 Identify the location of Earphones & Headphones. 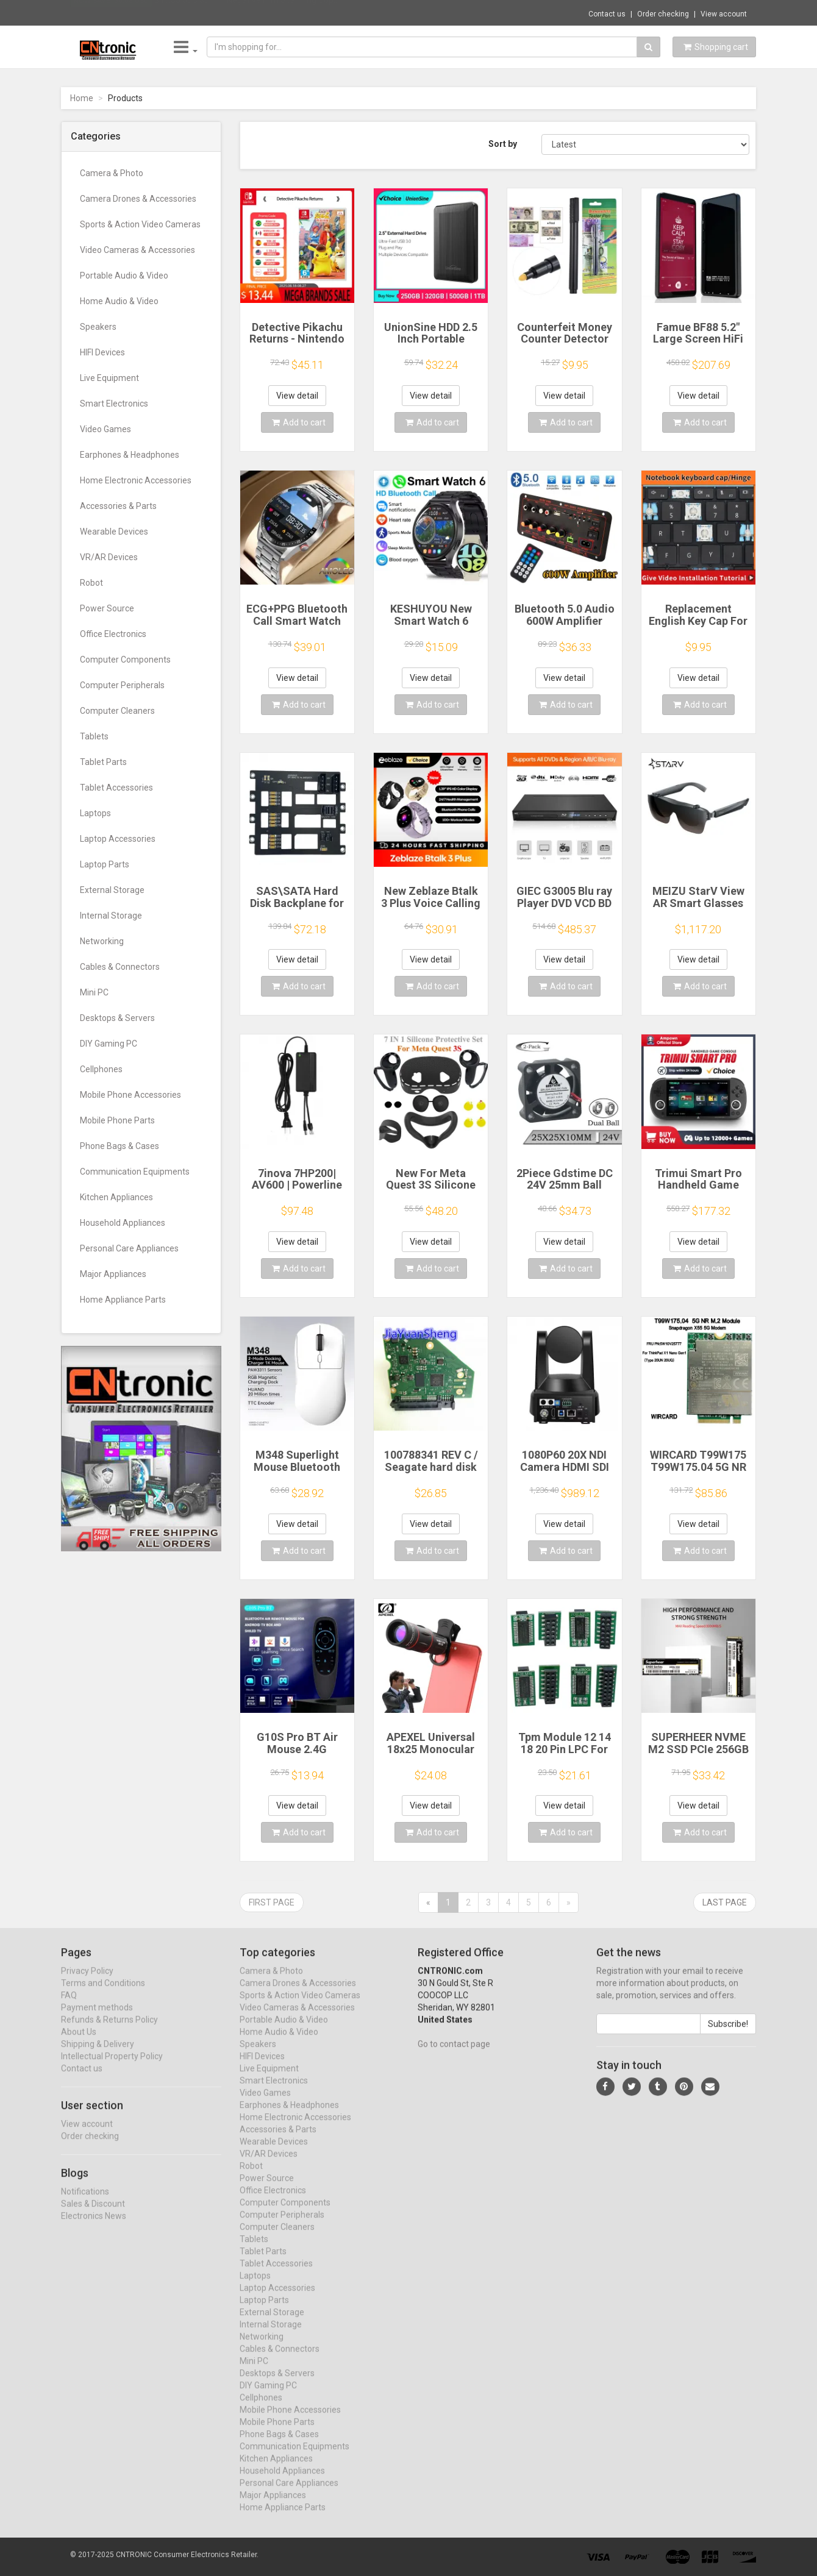
(129, 455).